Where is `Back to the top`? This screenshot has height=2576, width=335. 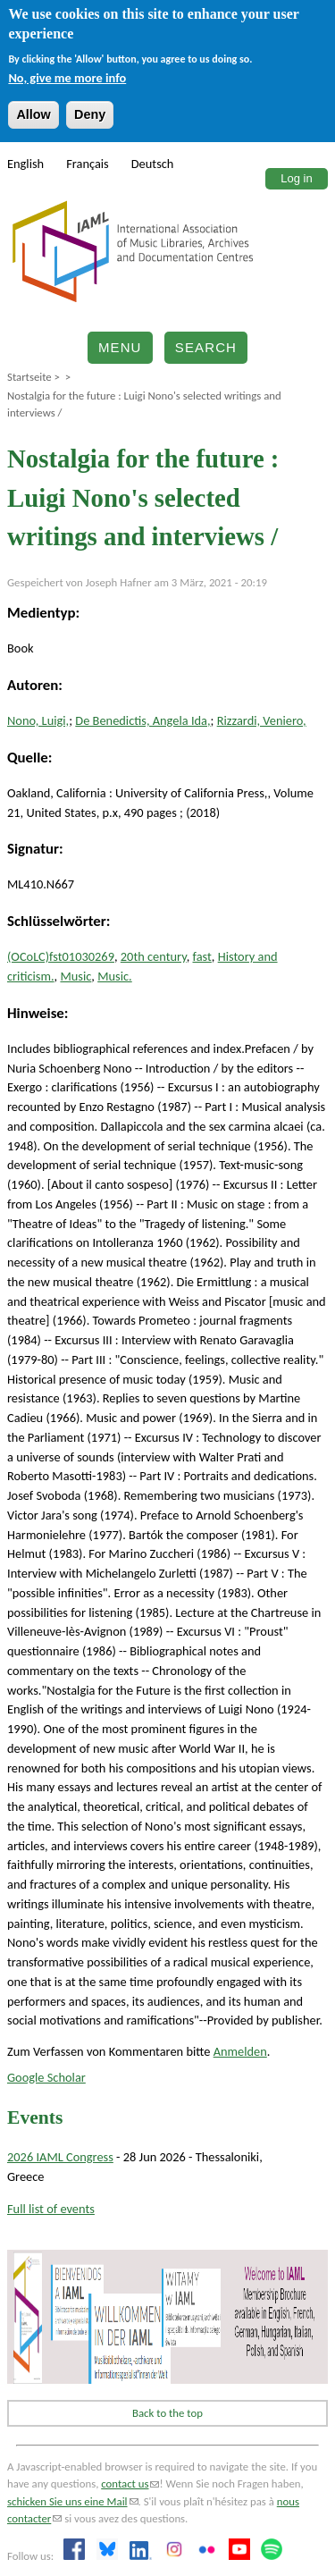 Back to the top is located at coordinates (167, 2413).